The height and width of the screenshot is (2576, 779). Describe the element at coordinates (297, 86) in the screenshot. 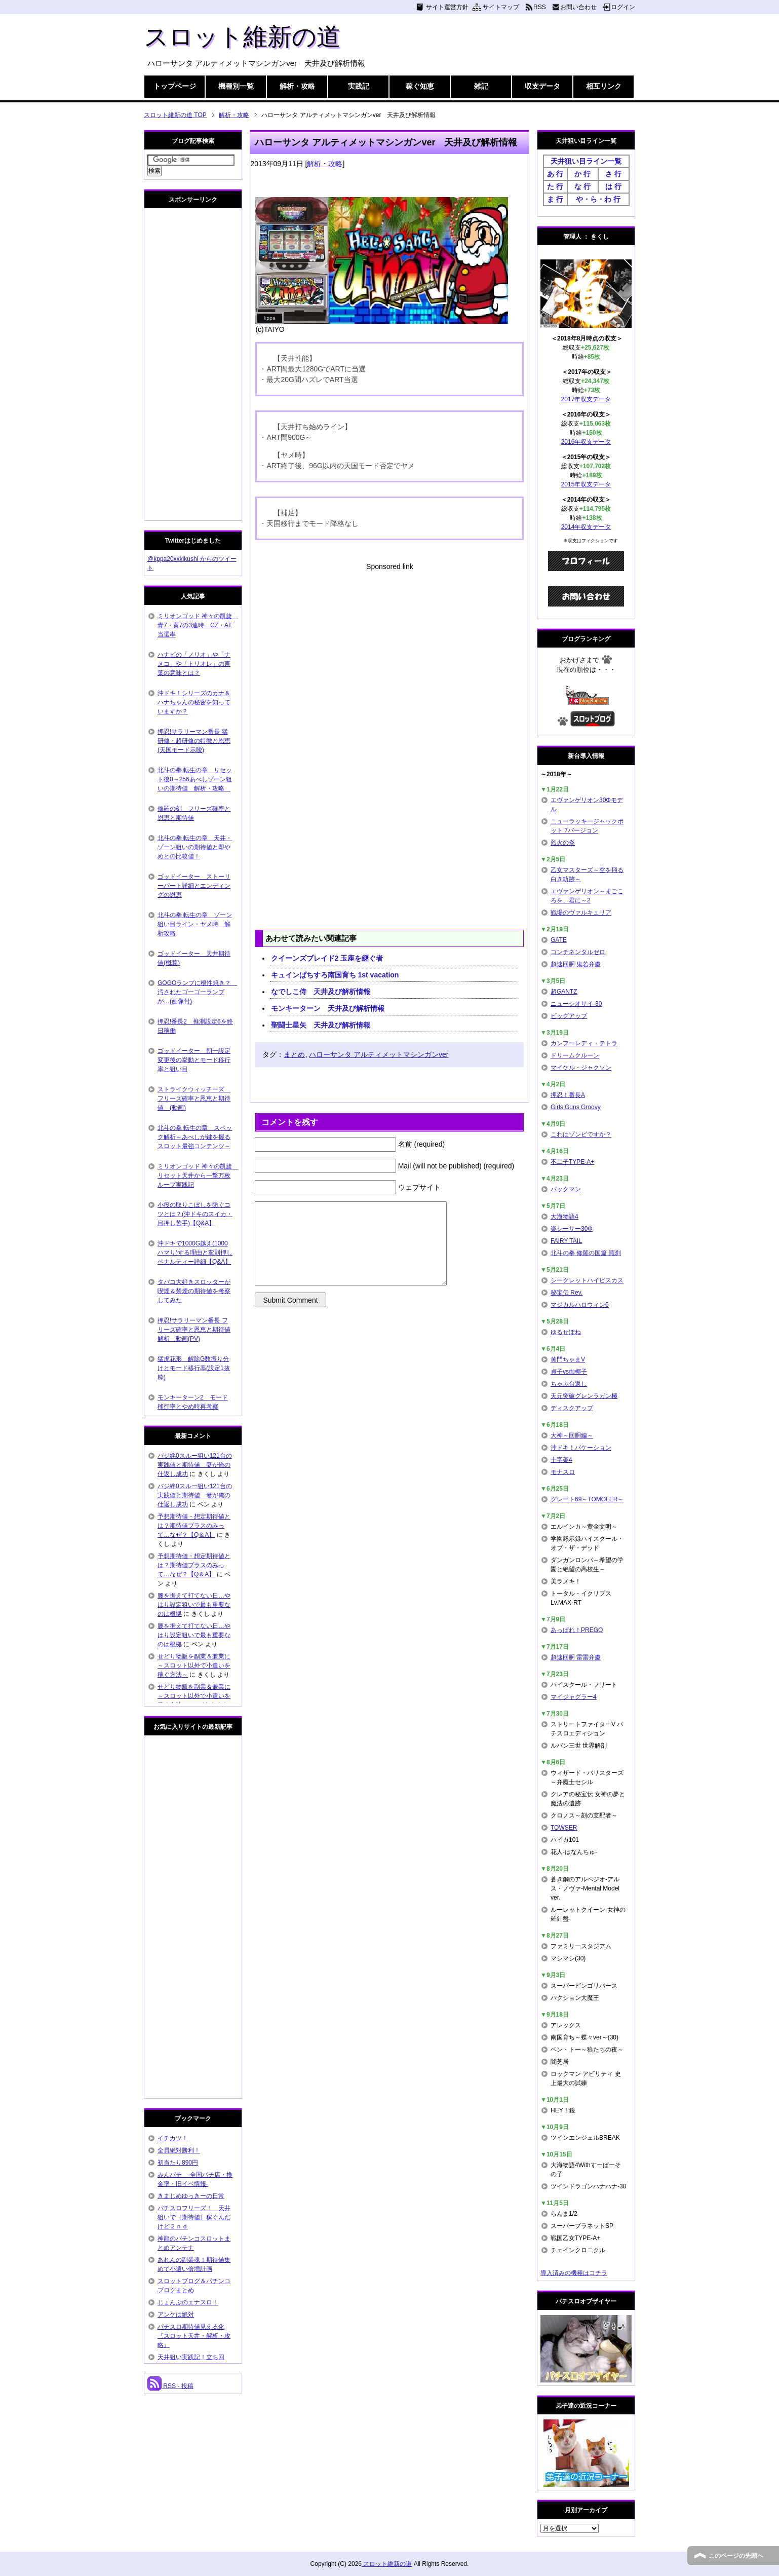

I see `解析・攻略` at that location.